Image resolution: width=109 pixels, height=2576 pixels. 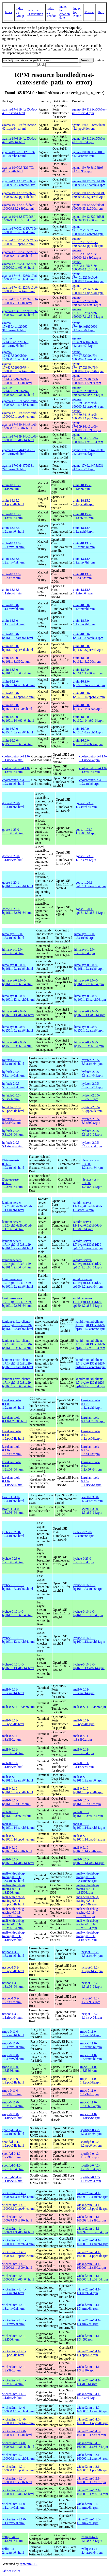 I want to click on agama-19+319.fca55b0ac-49.1.riscv64.html, so click(x=19, y=111).